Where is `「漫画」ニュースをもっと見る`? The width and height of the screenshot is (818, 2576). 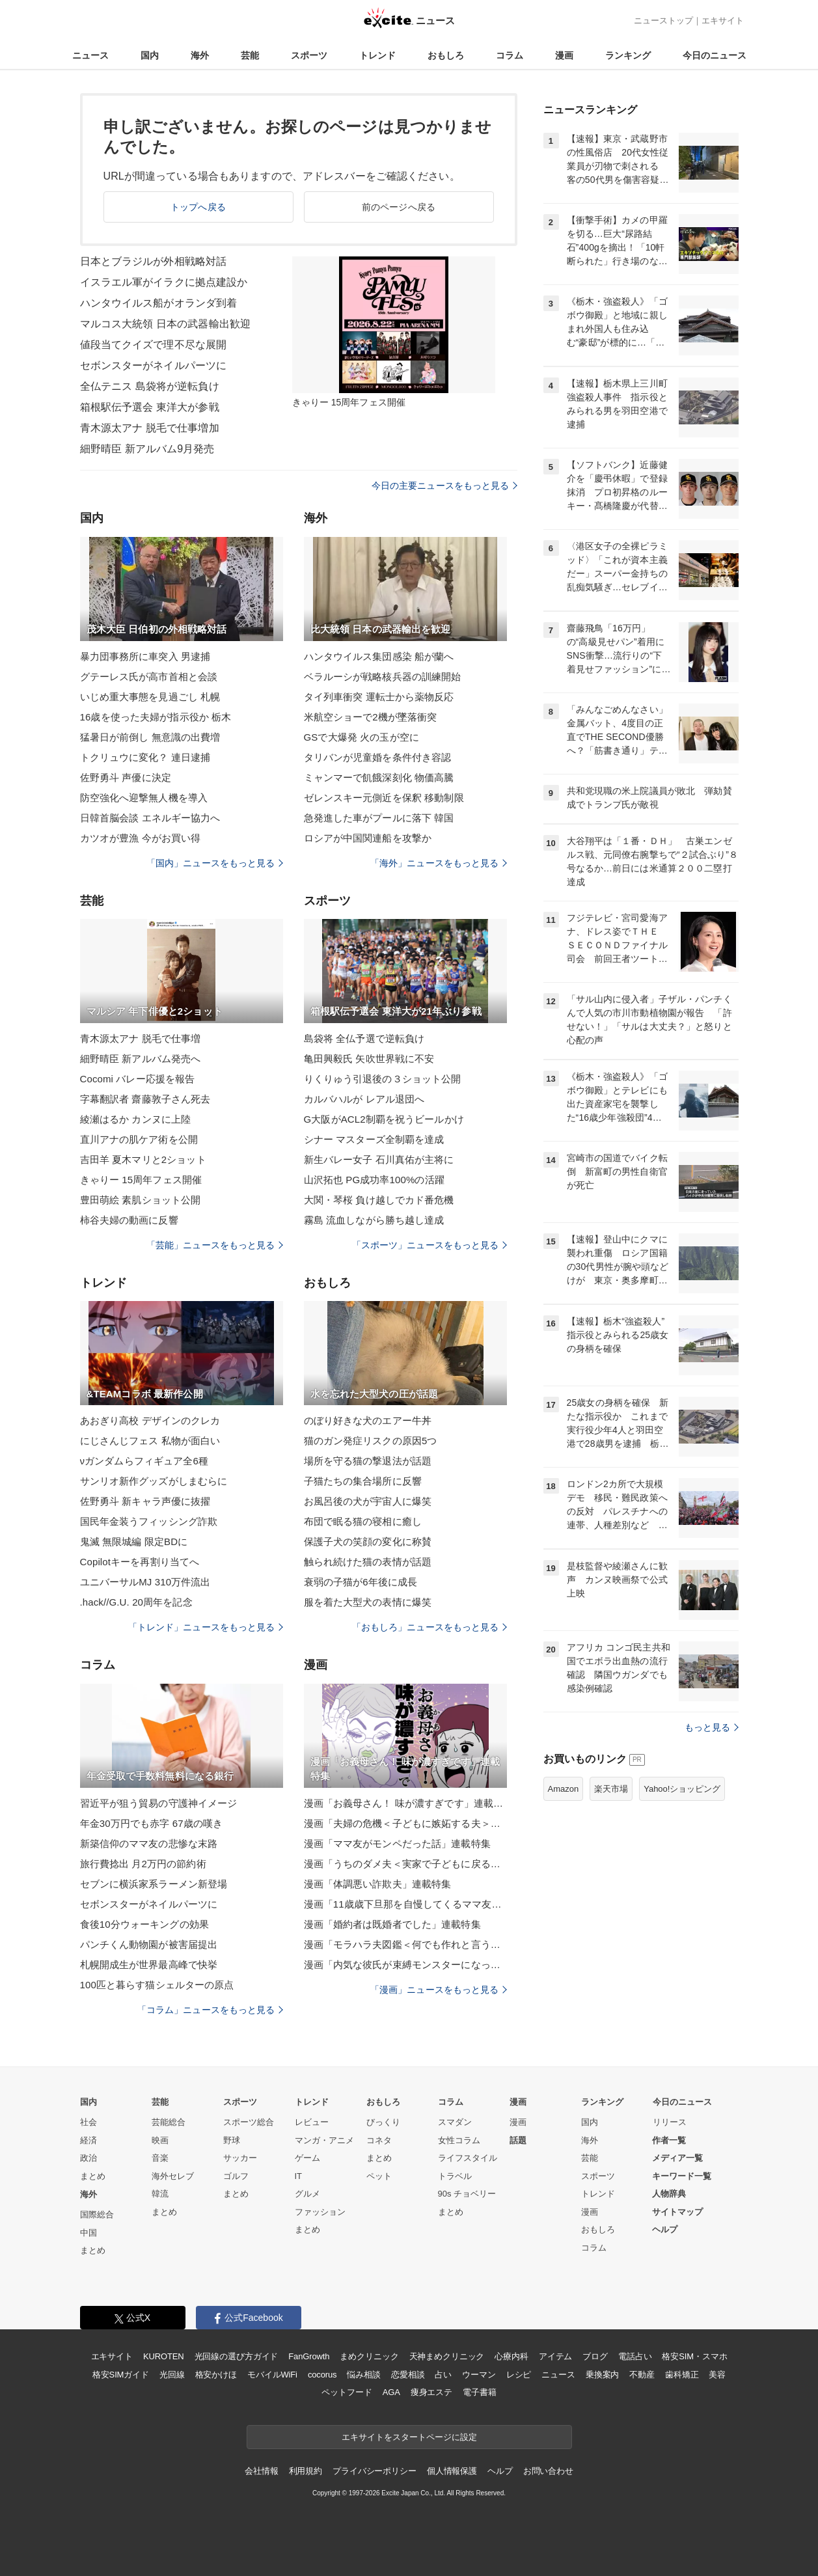 「漫画」ニュースをもっと見る is located at coordinates (438, 1989).